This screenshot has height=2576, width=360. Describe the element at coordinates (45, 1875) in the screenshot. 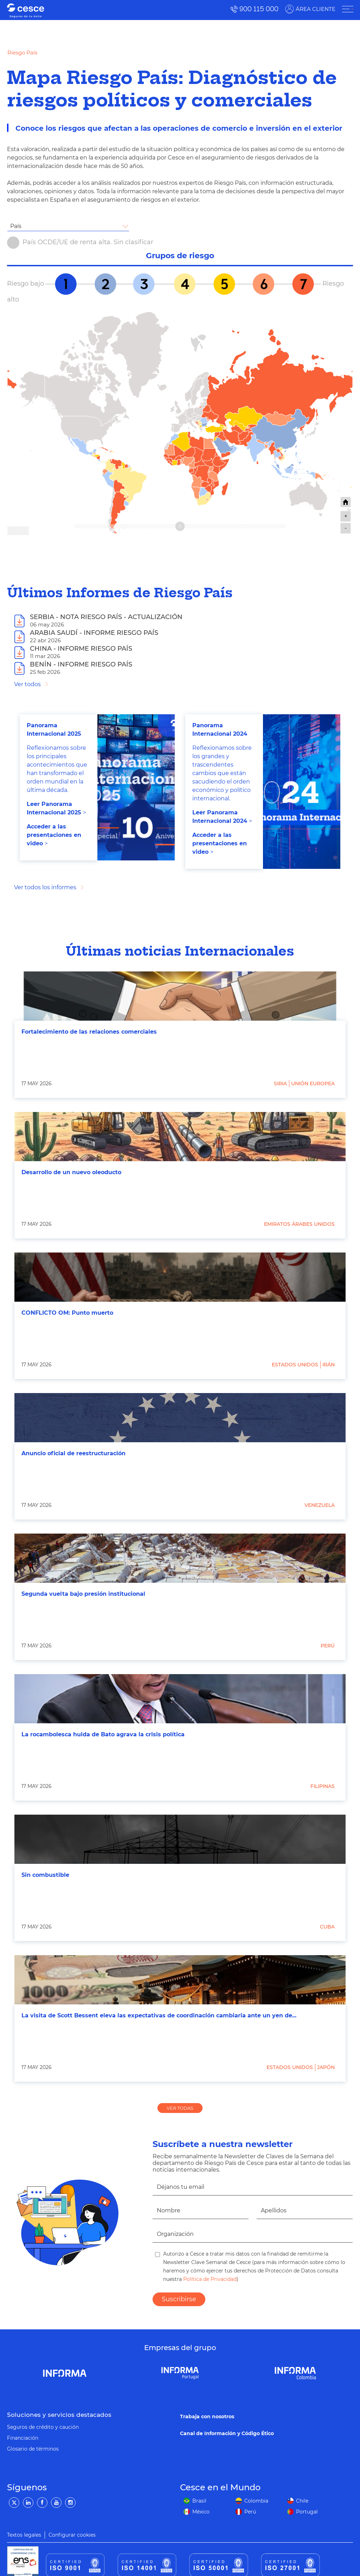

I see `Sin combustible` at that location.